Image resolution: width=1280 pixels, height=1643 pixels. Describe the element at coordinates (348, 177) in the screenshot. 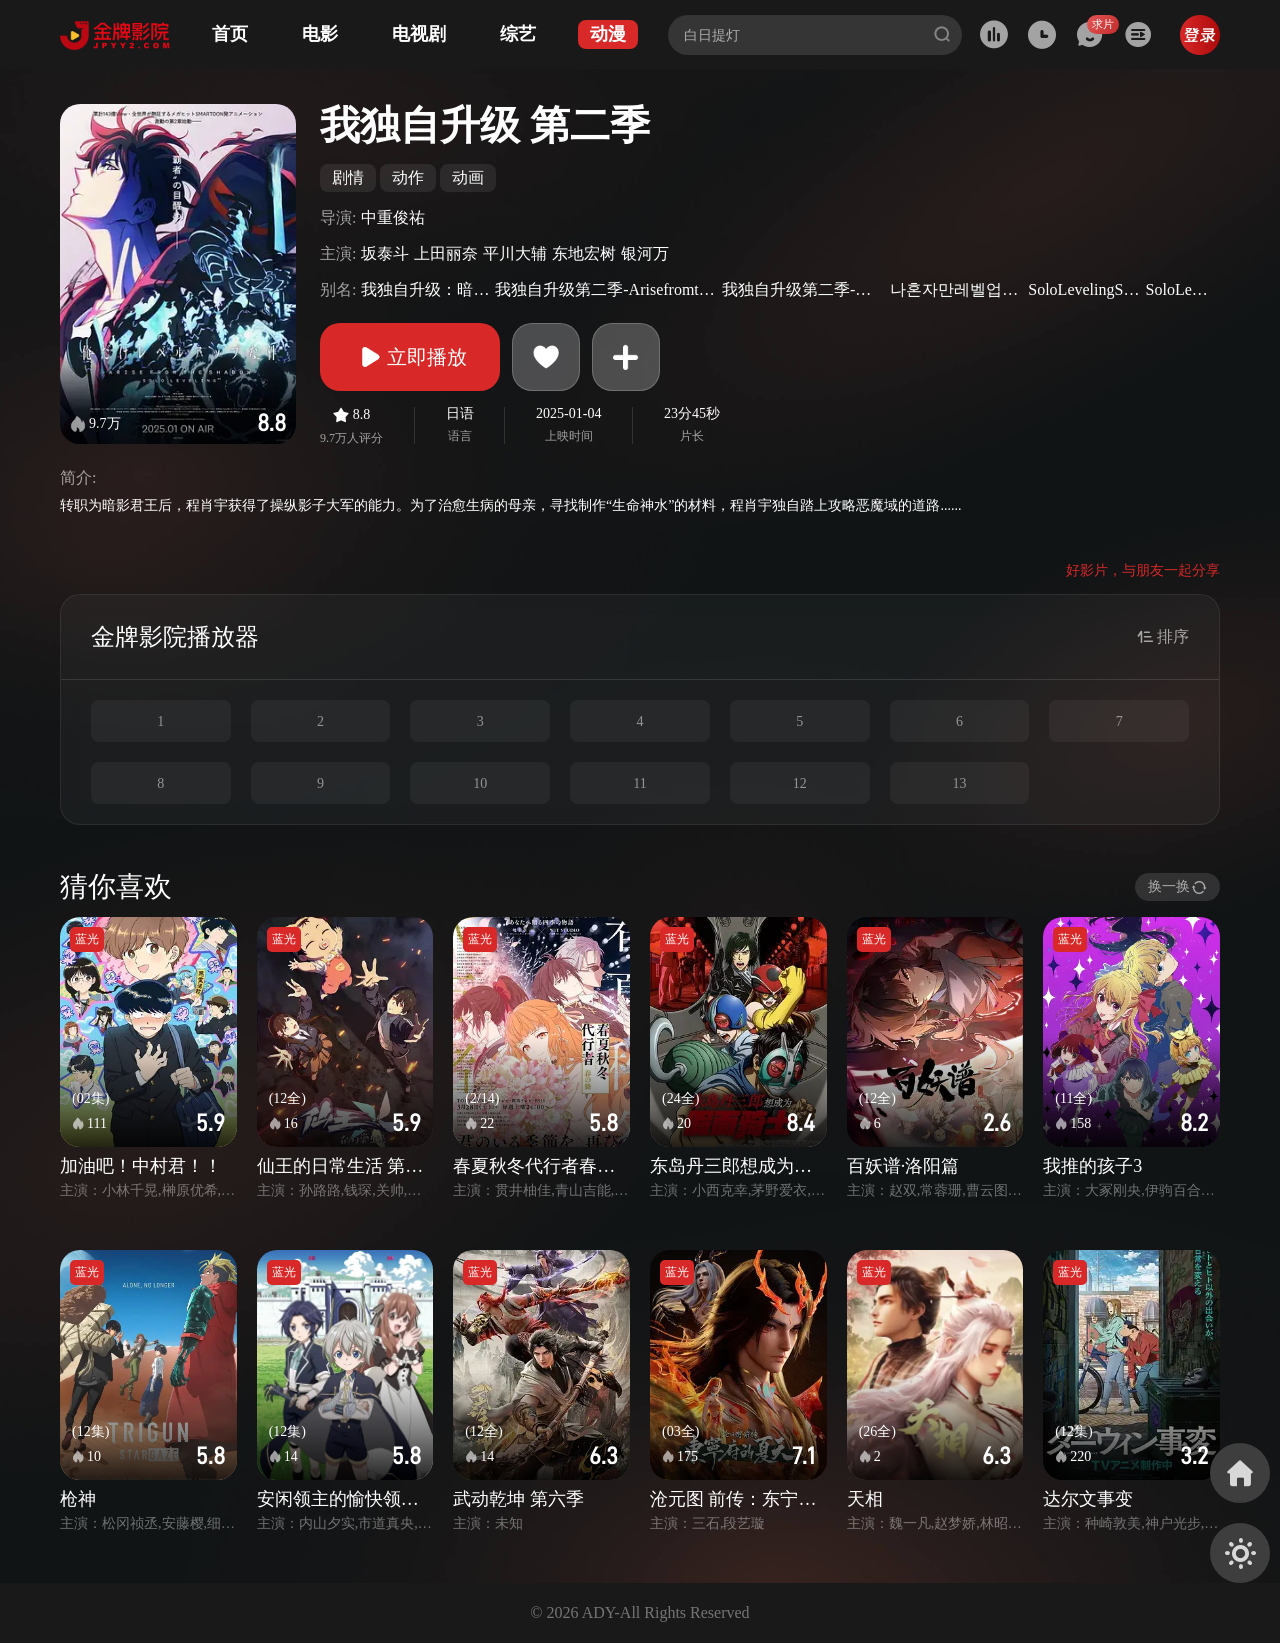

I see `剧情` at that location.